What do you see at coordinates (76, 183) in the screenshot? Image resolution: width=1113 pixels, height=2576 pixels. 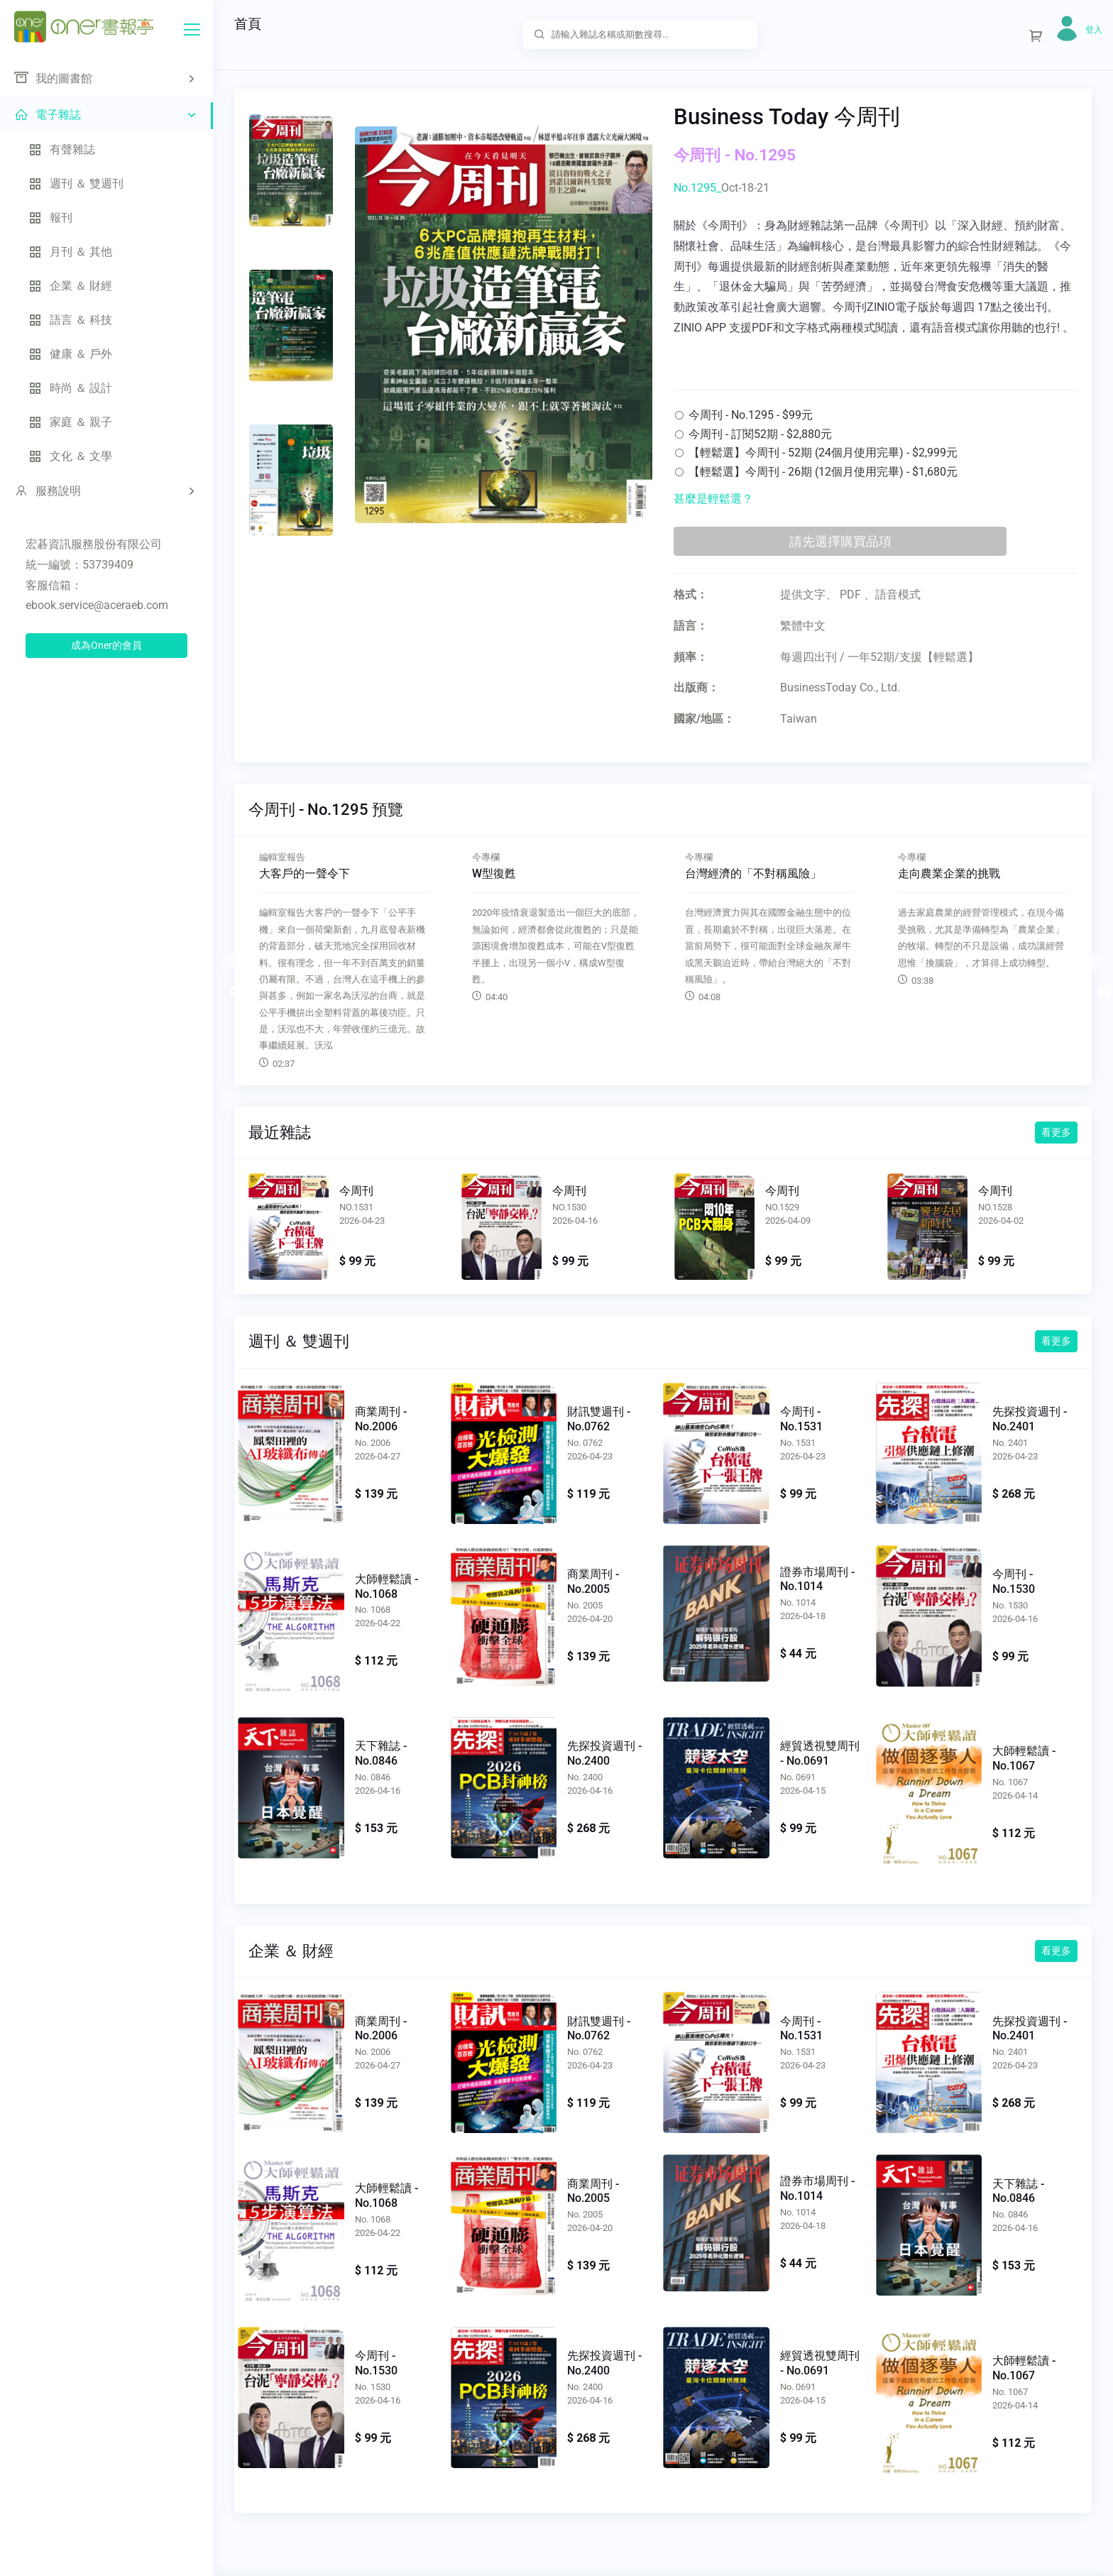 I see `週刊 ＆ 雙週刊` at bounding box center [76, 183].